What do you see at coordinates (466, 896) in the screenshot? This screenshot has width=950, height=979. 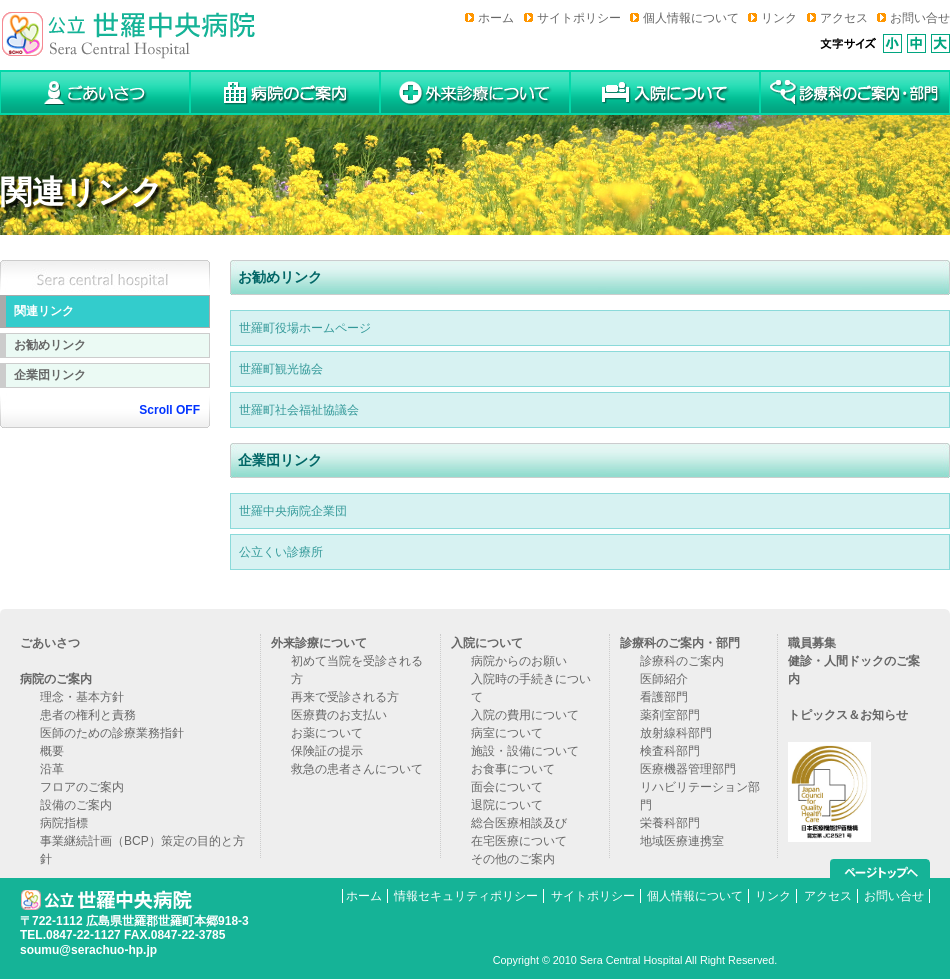 I see `情報セキュリティポリシー` at bounding box center [466, 896].